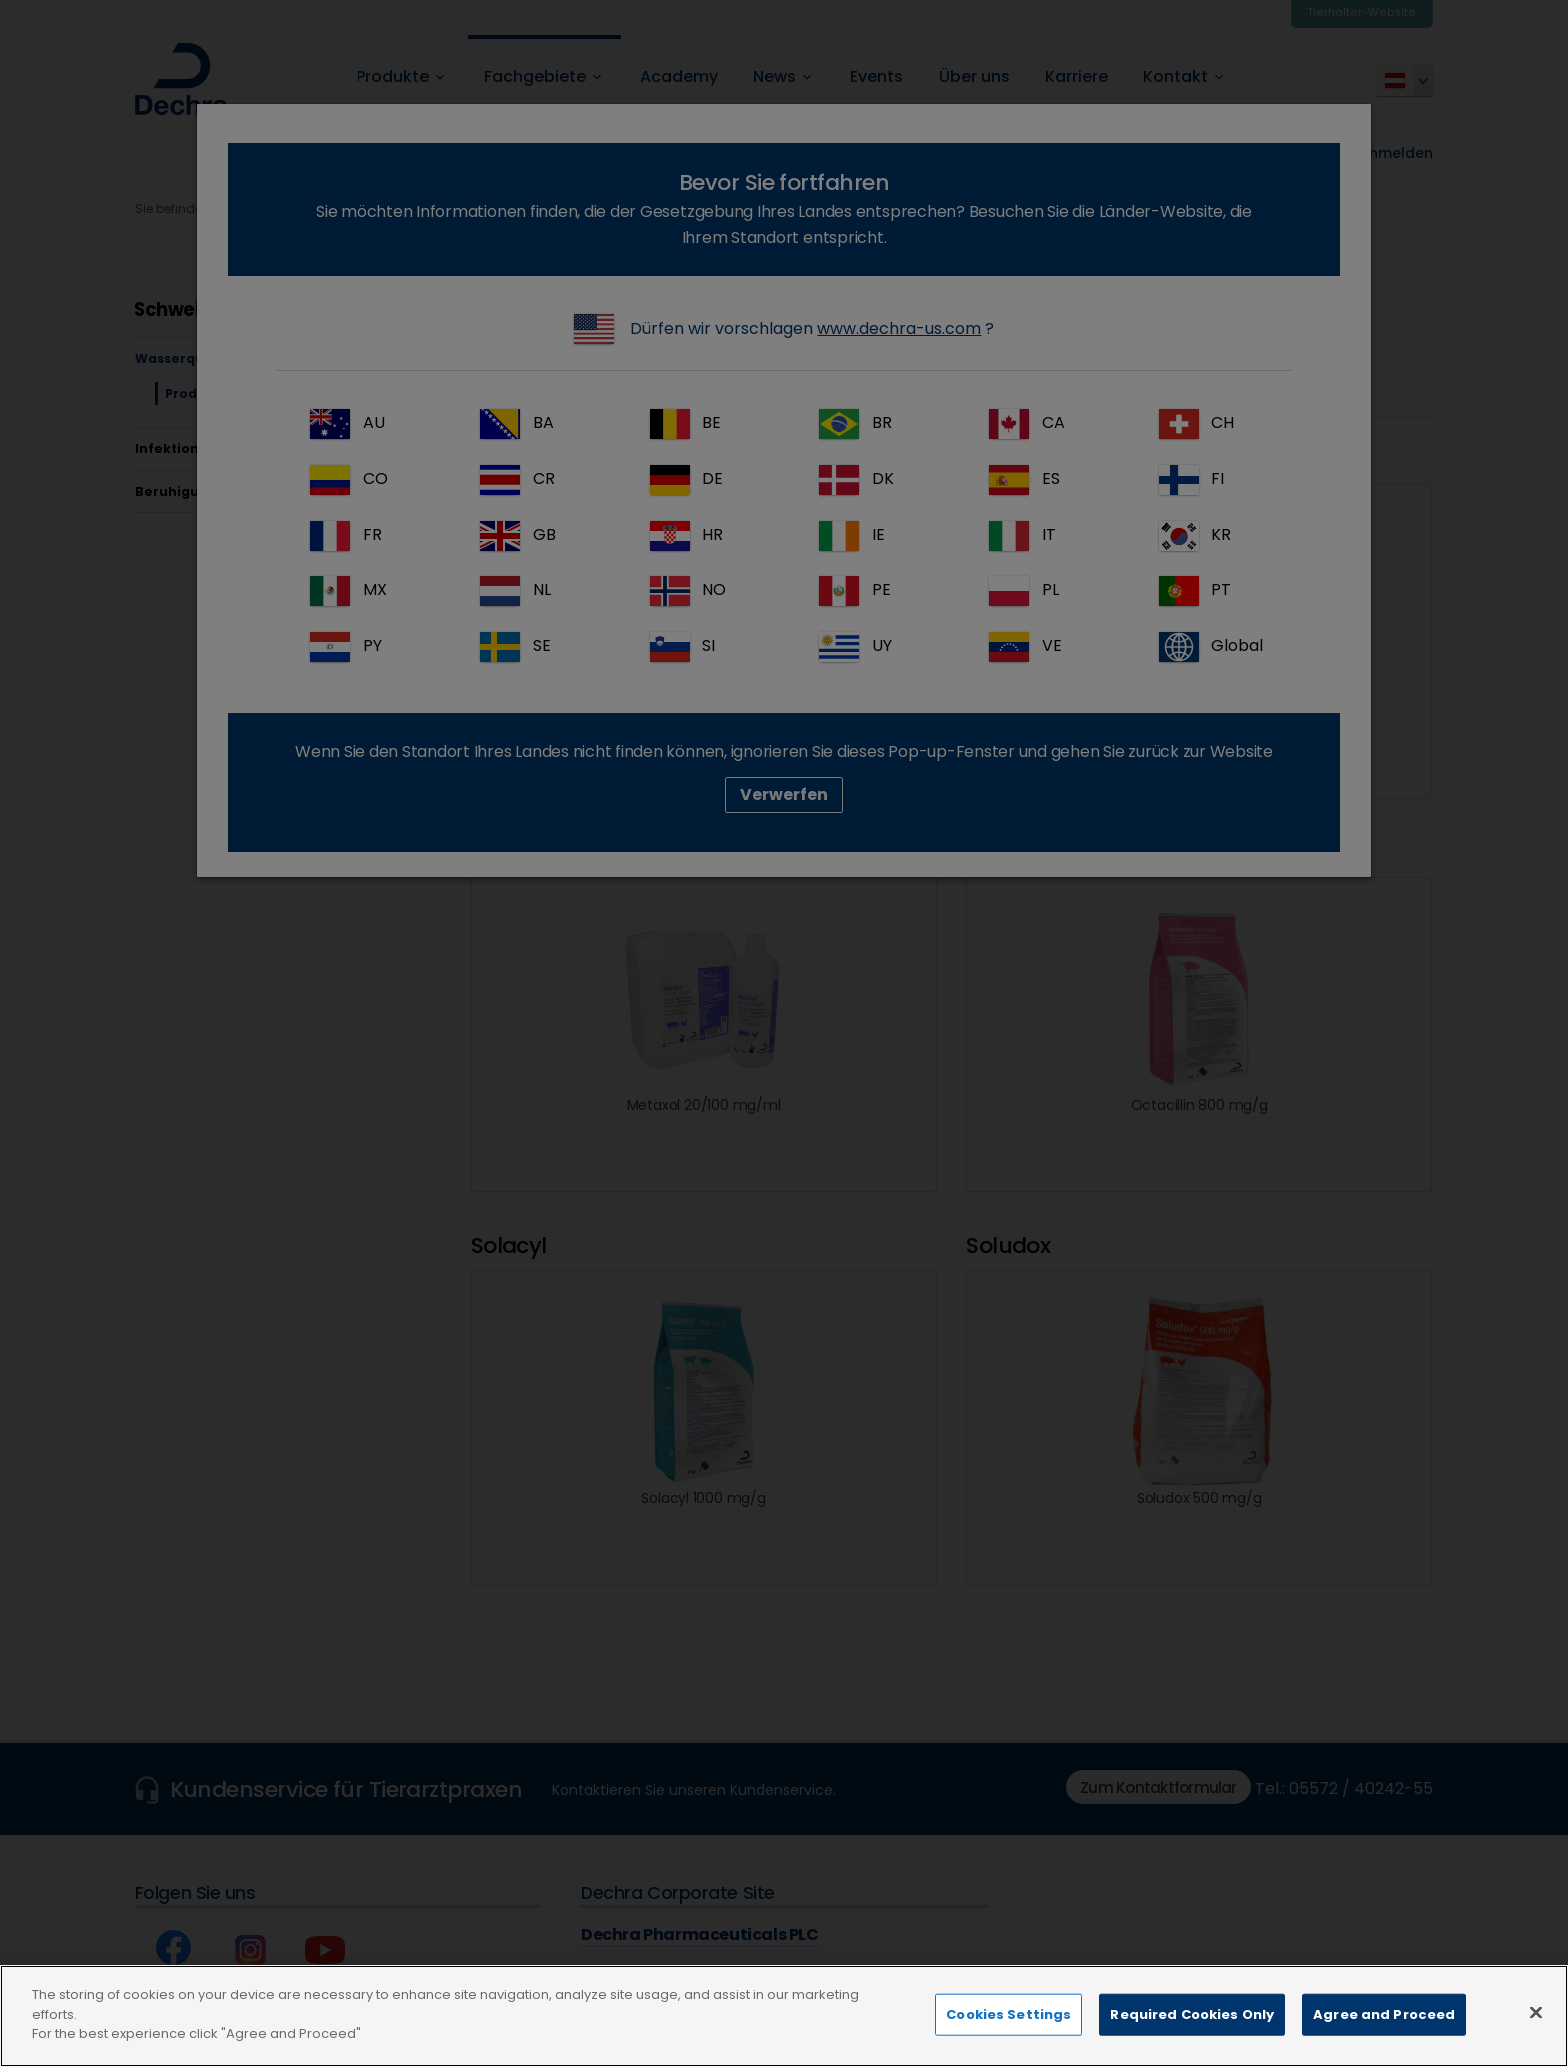 The height and width of the screenshot is (2067, 1568). What do you see at coordinates (1384, 2043) in the screenshot?
I see `Agree and Proceed` at bounding box center [1384, 2043].